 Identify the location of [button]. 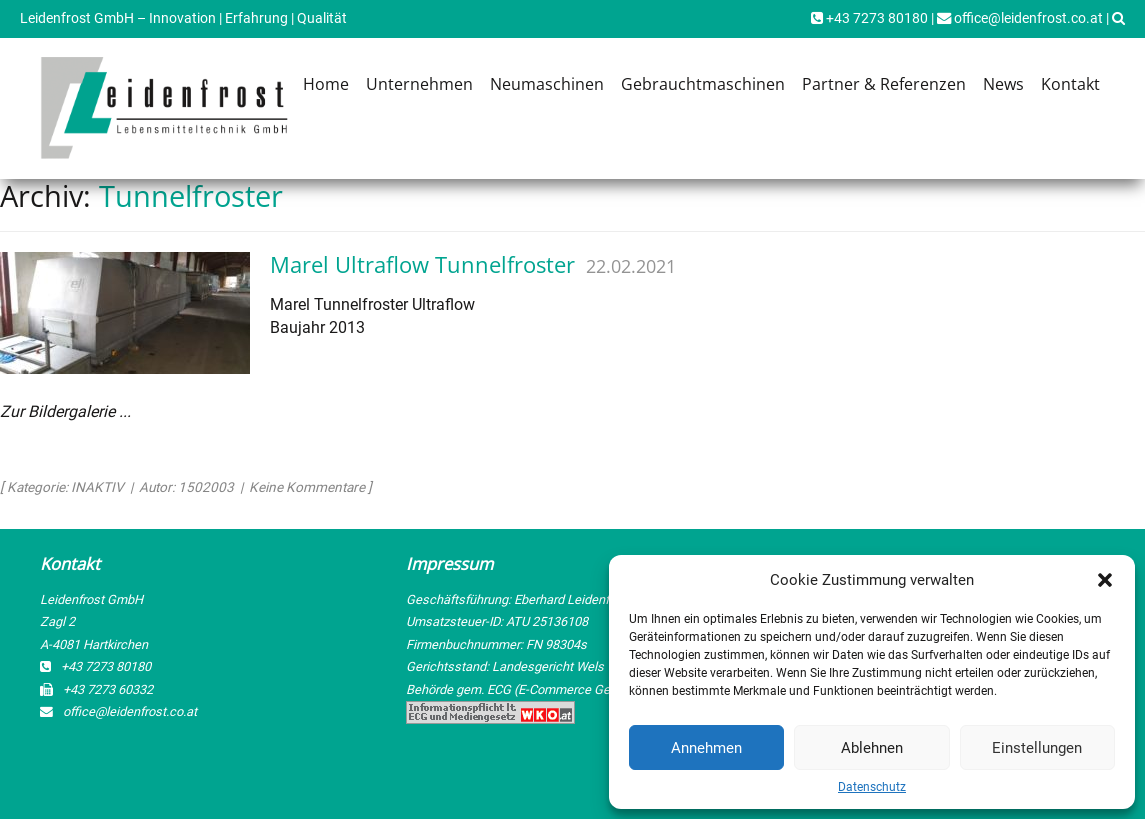
(1105, 580).